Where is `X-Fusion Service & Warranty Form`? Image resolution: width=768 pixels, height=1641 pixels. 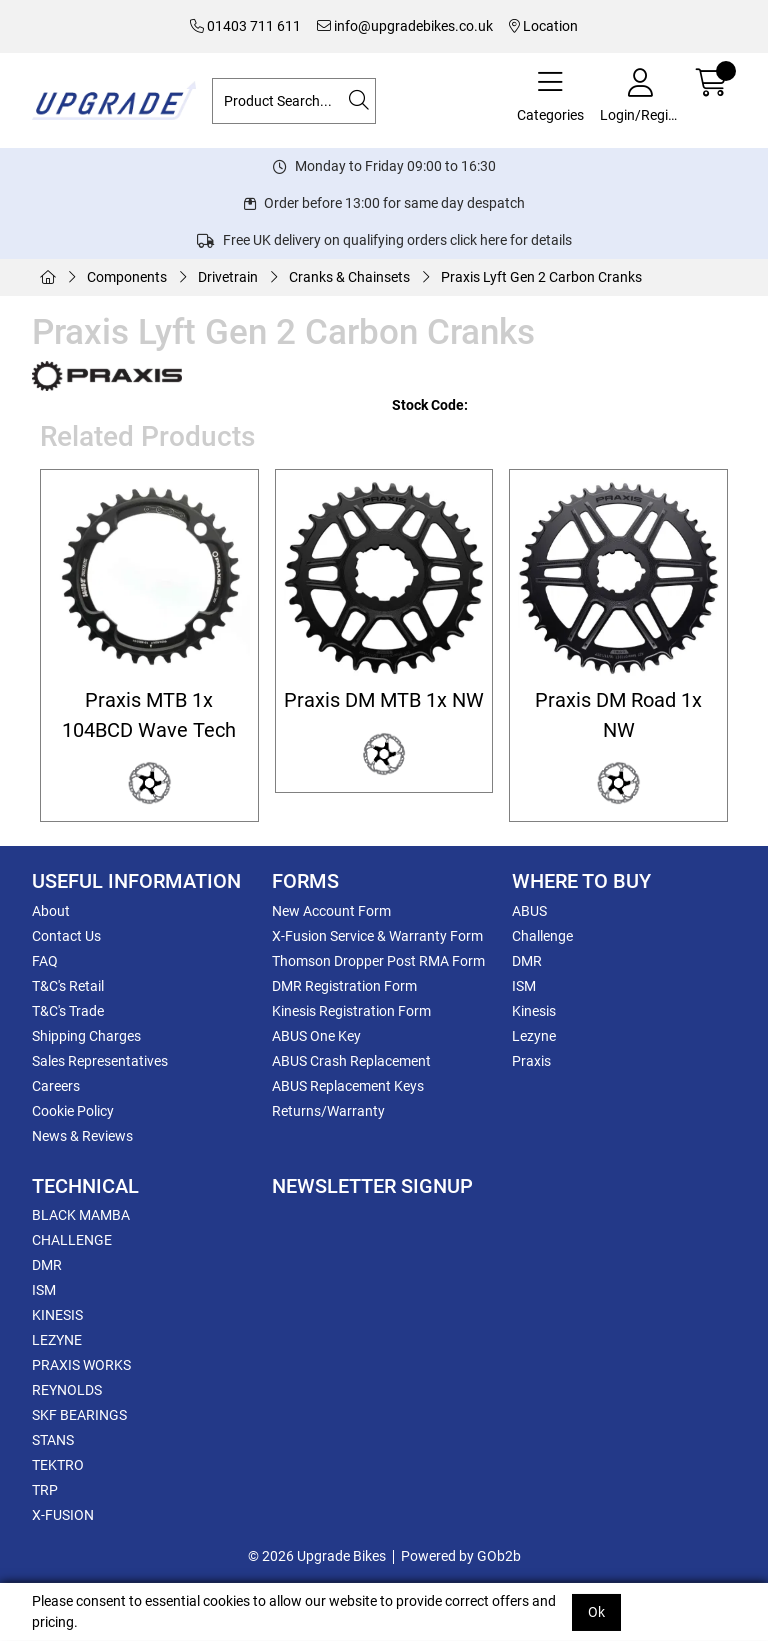
X-Fusion Service & Warranty Form is located at coordinates (377, 936).